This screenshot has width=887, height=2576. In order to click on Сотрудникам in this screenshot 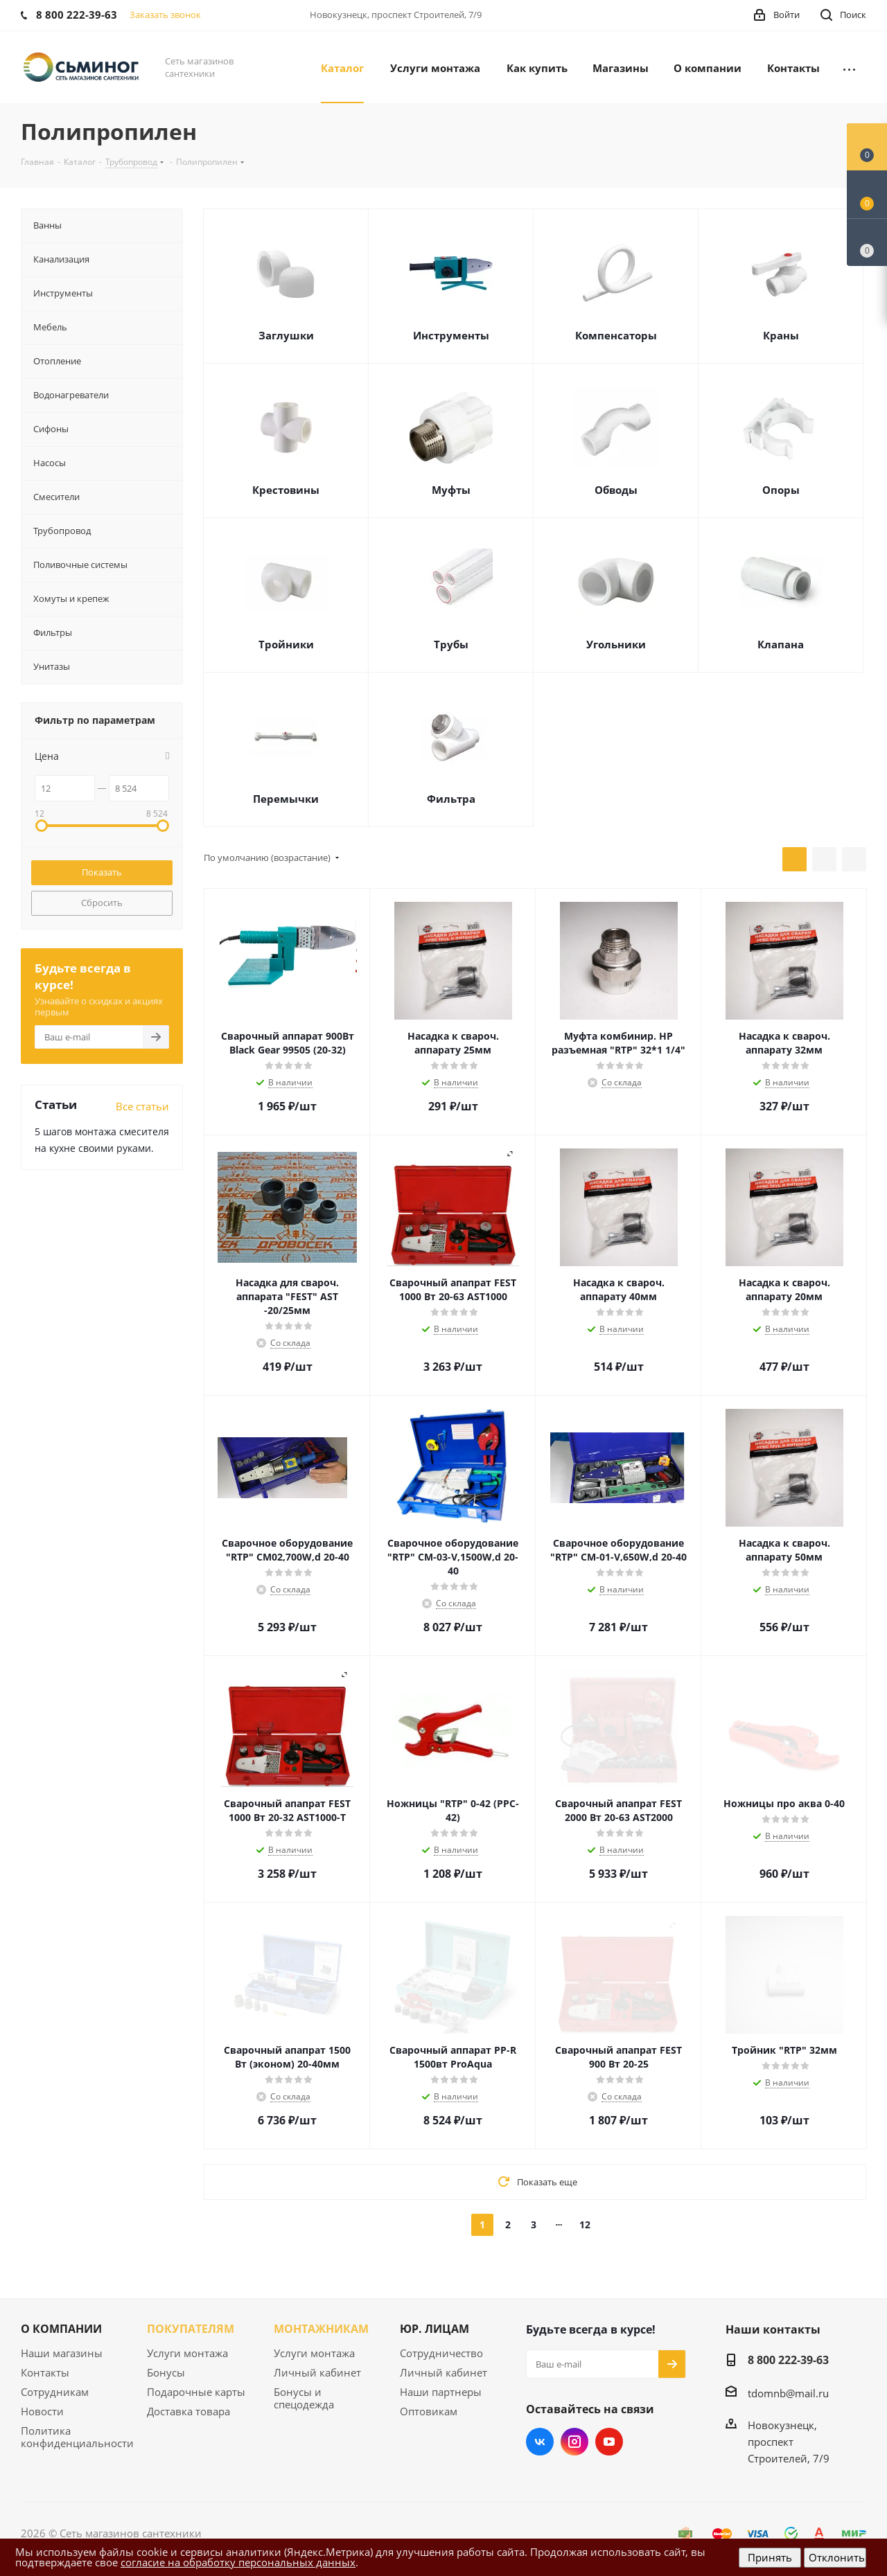, I will do `click(55, 2392)`.